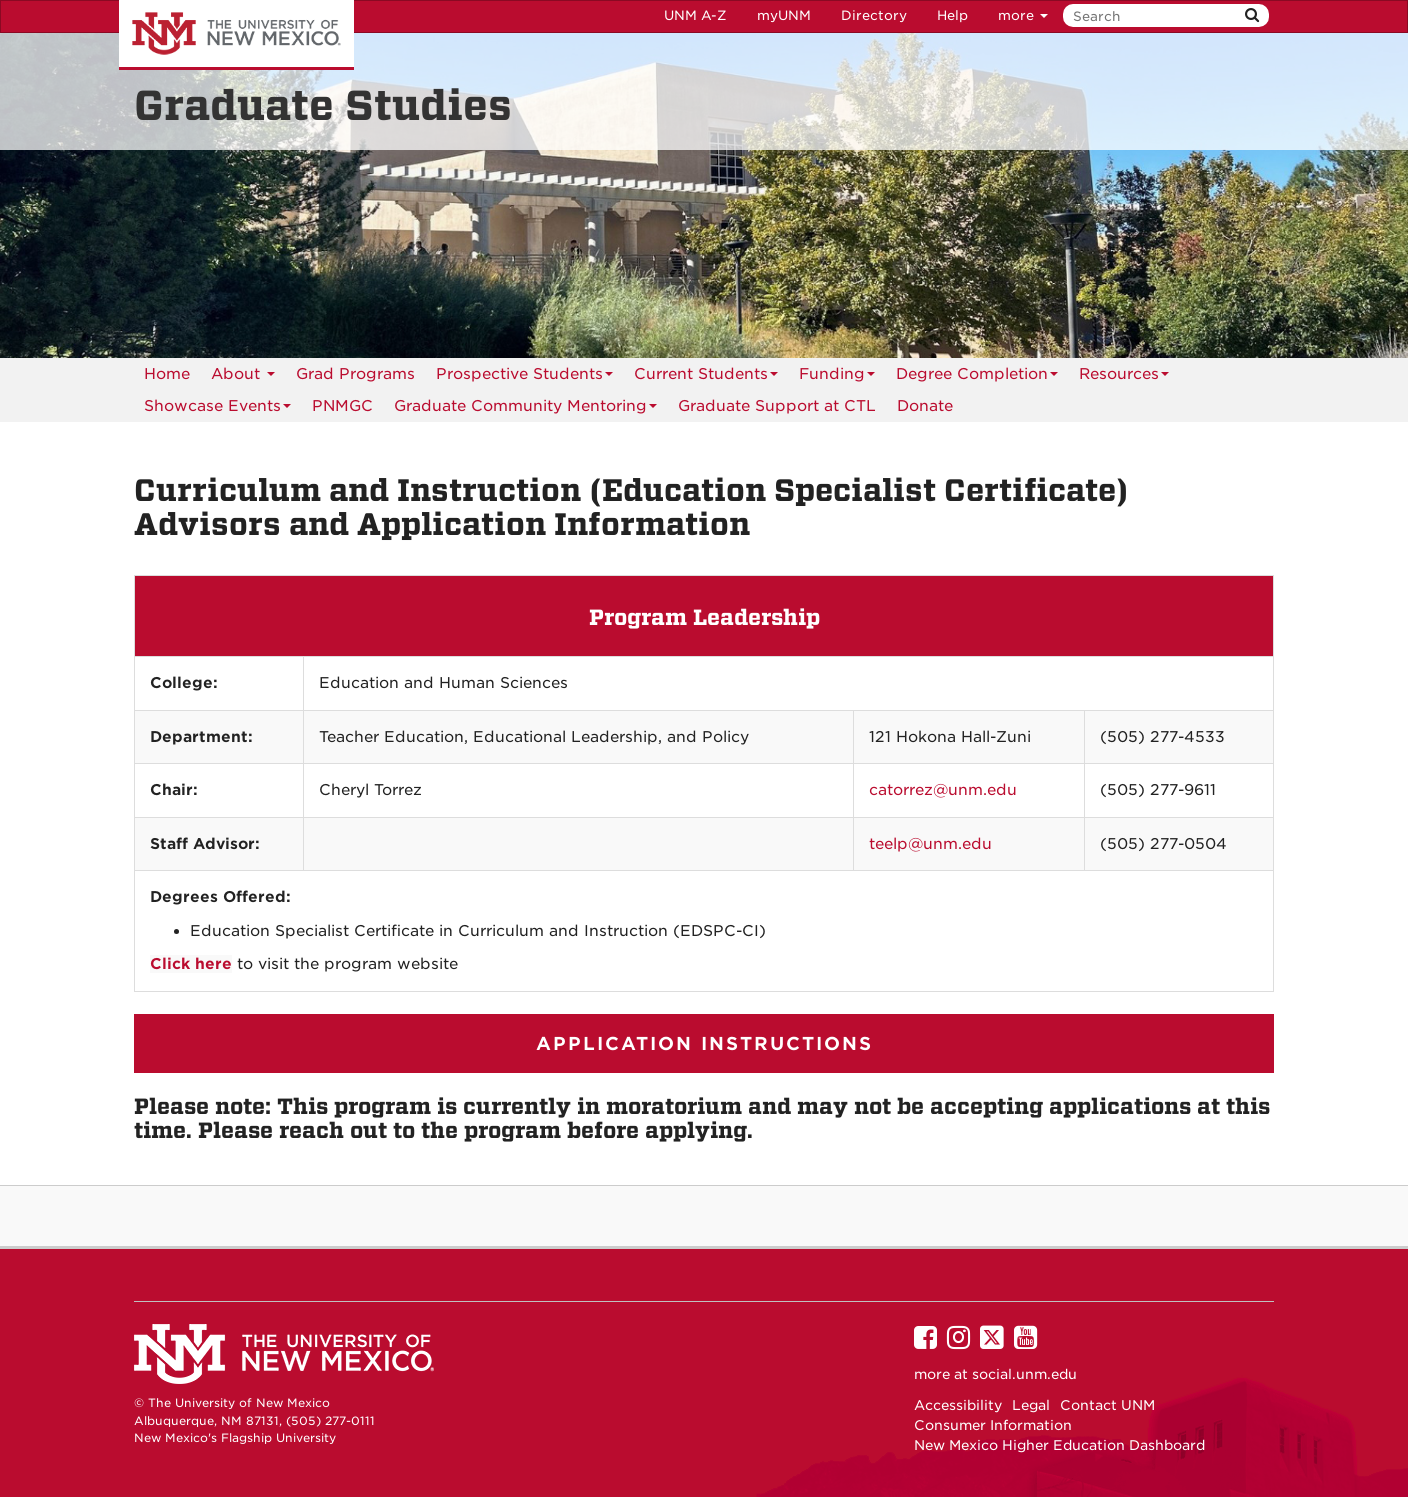 The image size is (1408, 1497). I want to click on Help, so click(952, 15).